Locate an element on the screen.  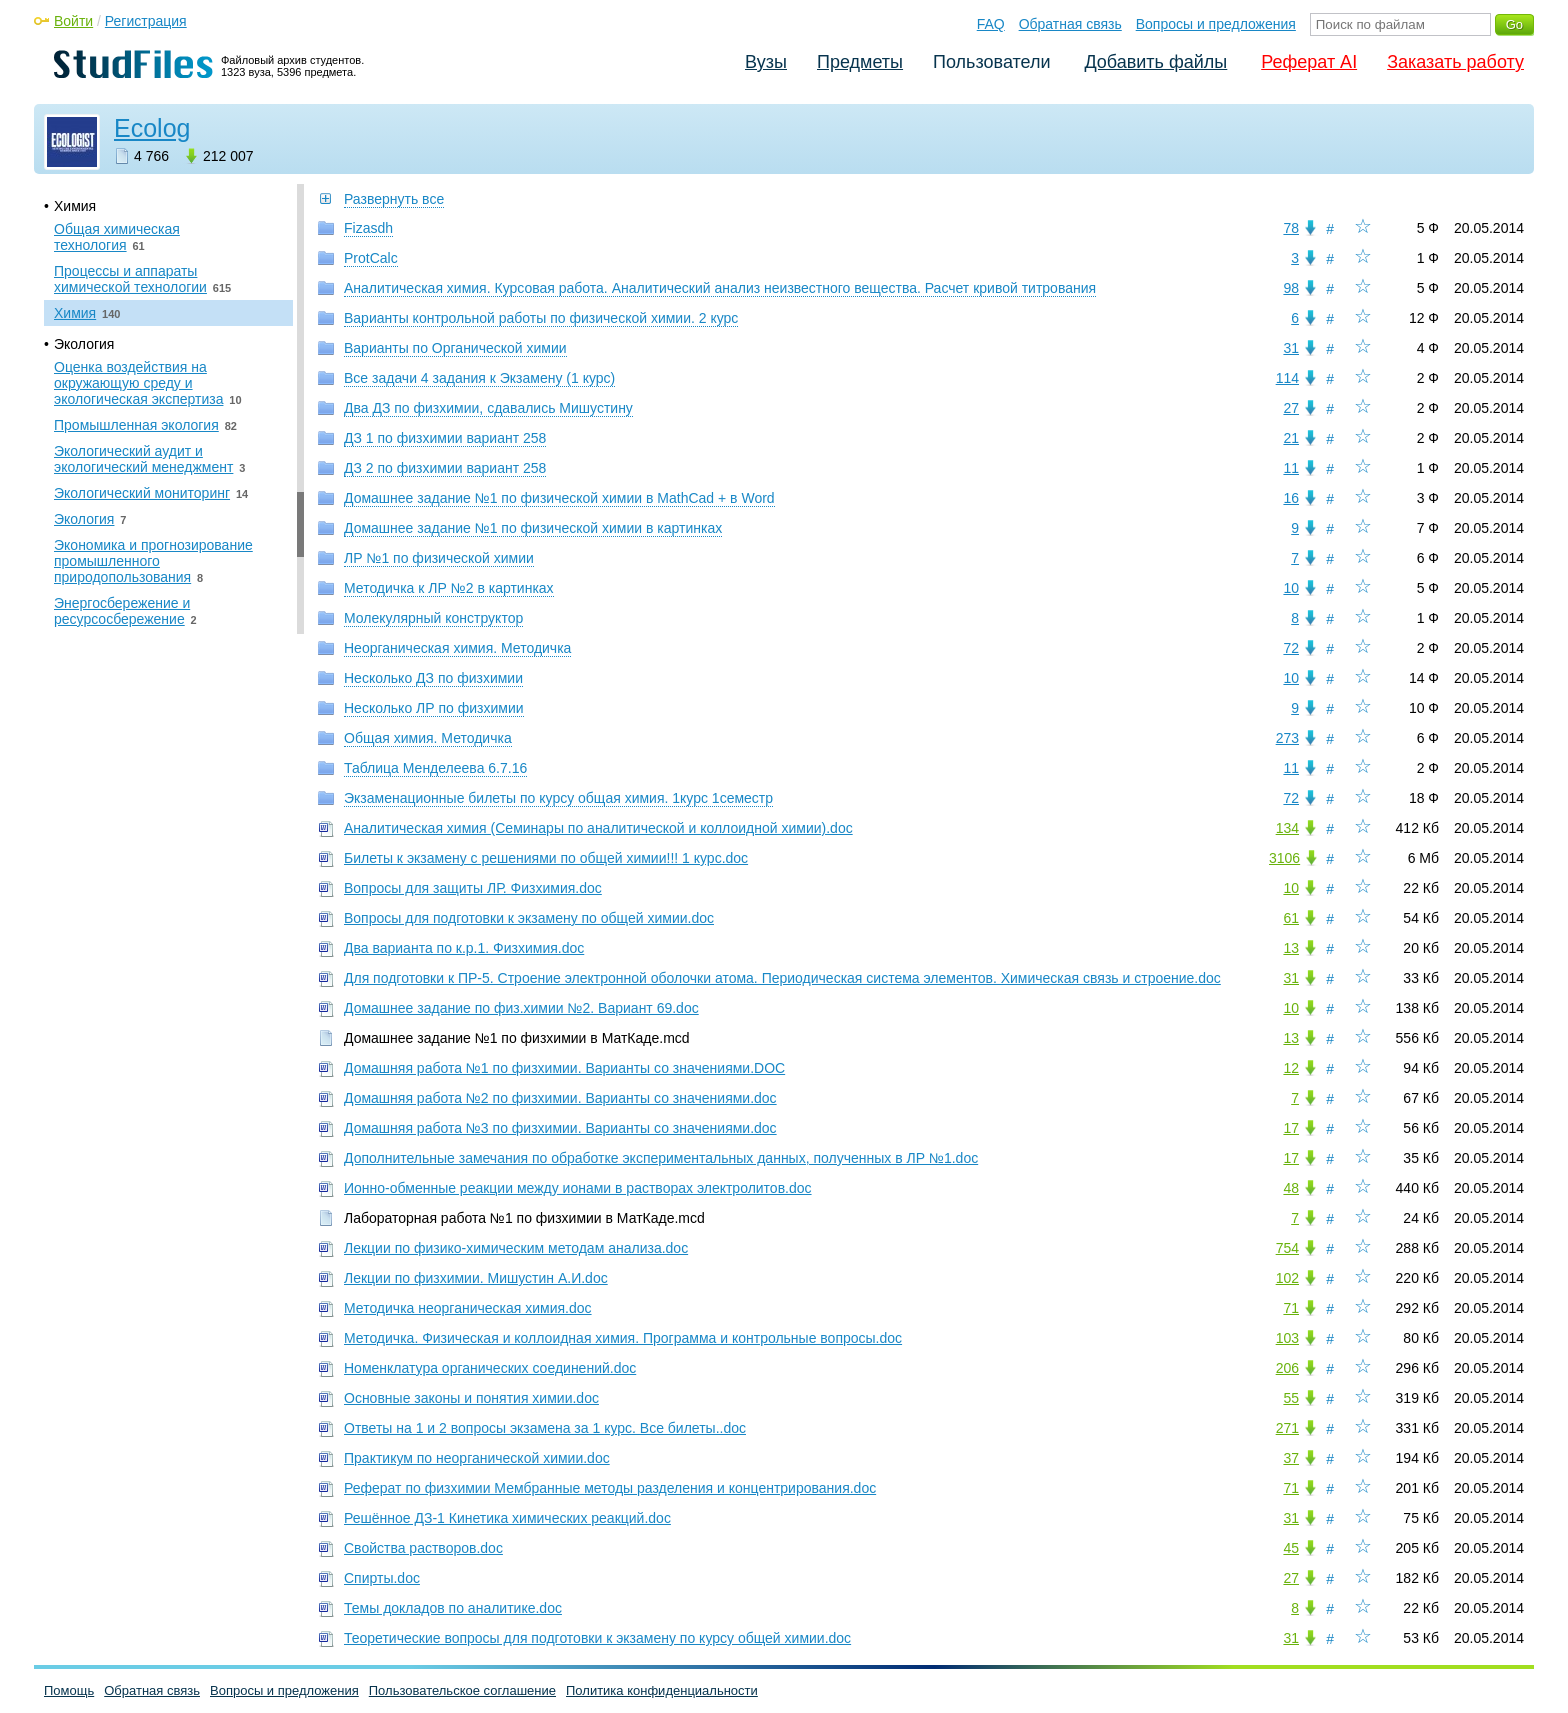
Вузы is located at coordinates (766, 62).